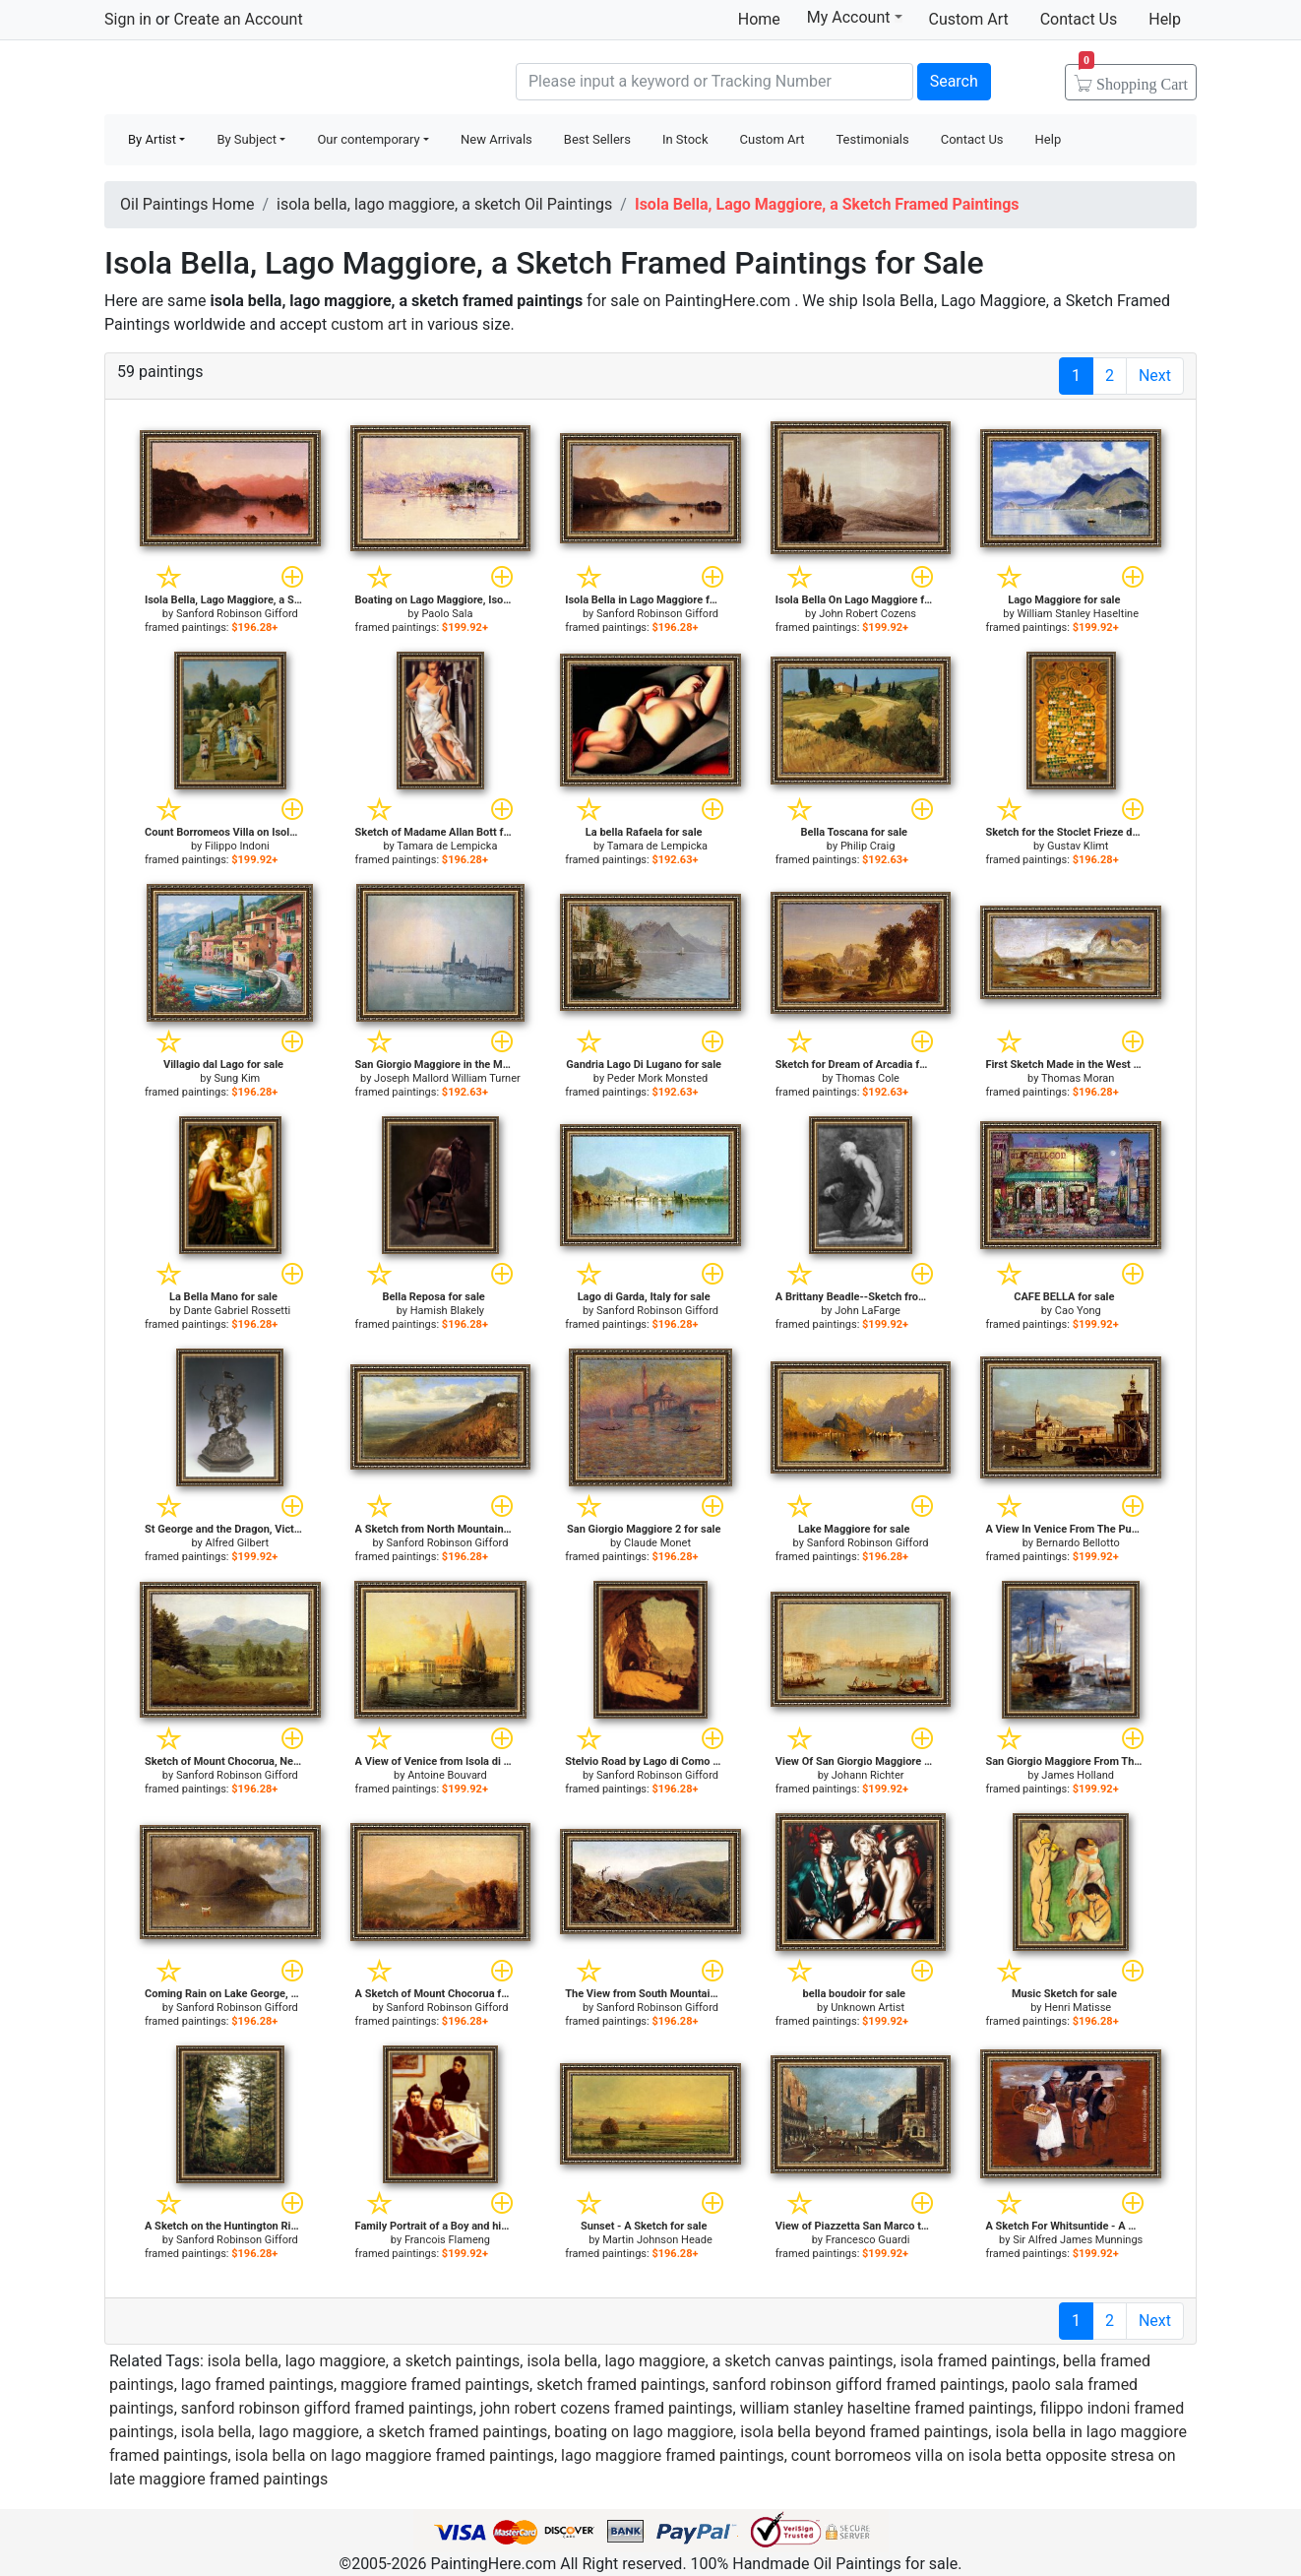  I want to click on lago framed paintings, so click(257, 2384).